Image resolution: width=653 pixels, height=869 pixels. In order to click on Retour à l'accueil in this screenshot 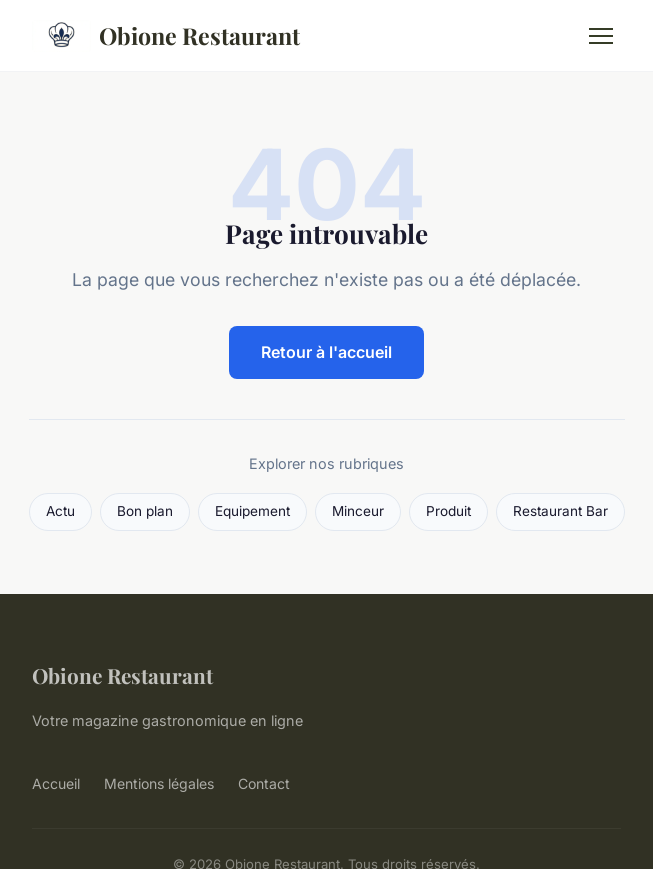, I will do `click(326, 352)`.